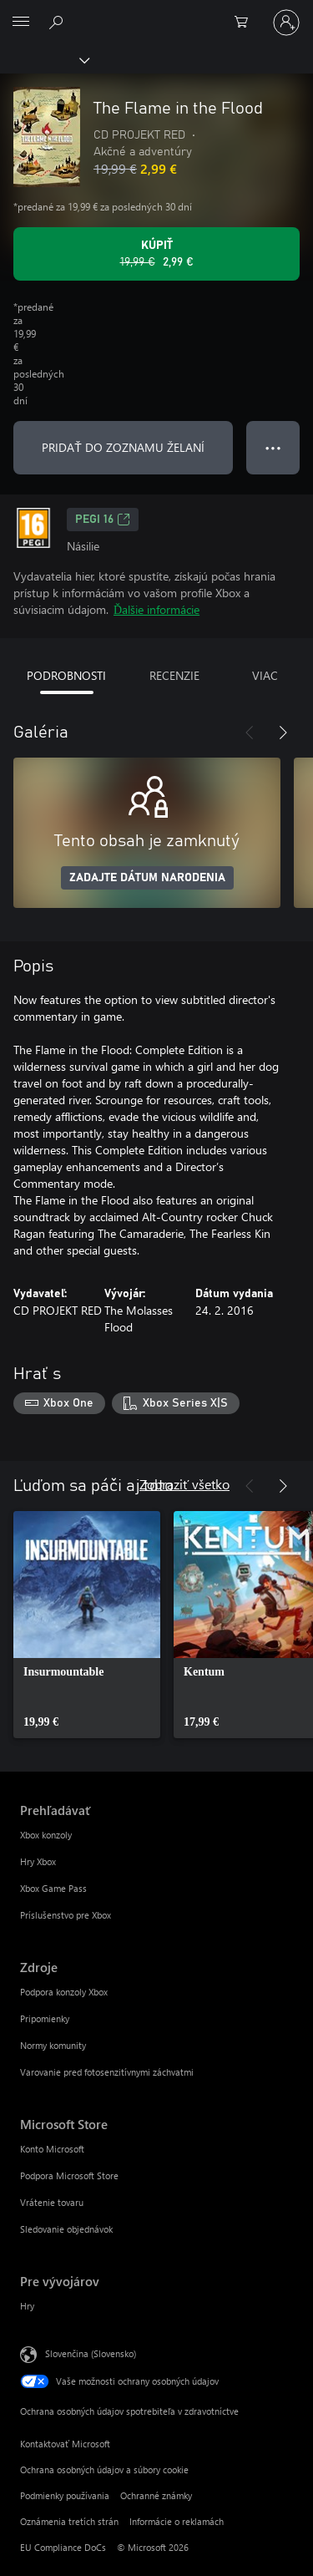 Image resolution: width=313 pixels, height=2576 pixels. What do you see at coordinates (46, 1834) in the screenshot?
I see `Xbox konzoly [Xbox konzoly Prehľadávať]` at bounding box center [46, 1834].